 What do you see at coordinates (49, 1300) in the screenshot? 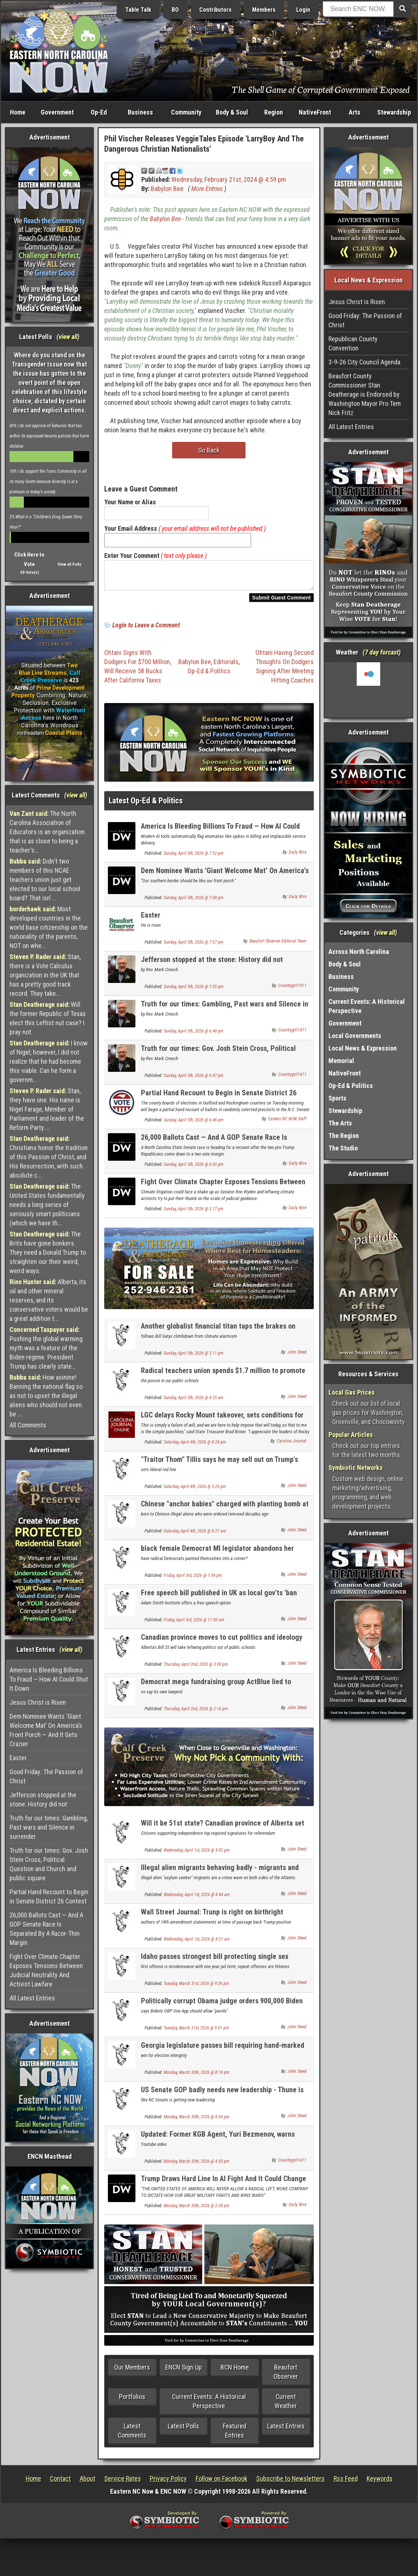
I see `Alberta, its oil and other mineral reserves, and its conservative voters would be a great addition t...` at bounding box center [49, 1300].